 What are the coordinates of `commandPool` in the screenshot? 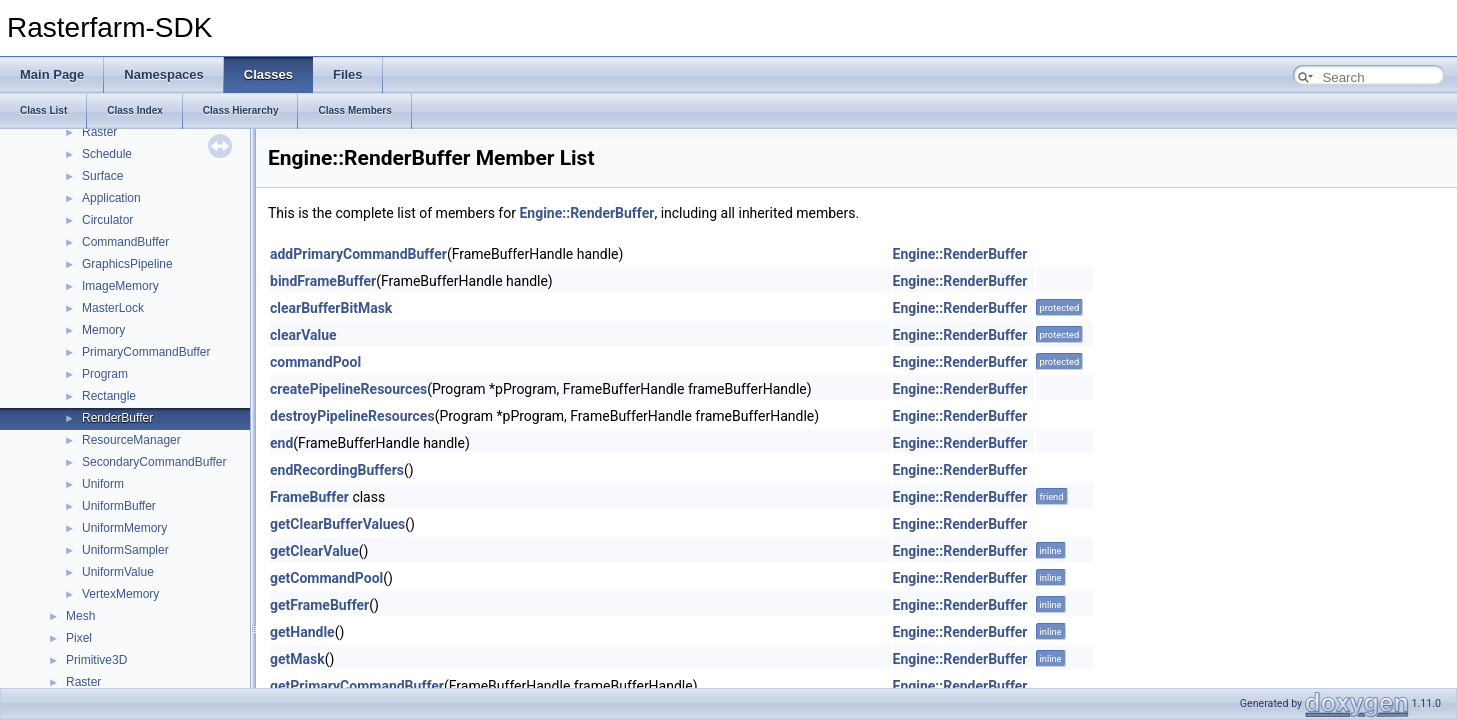 It's located at (315, 362).